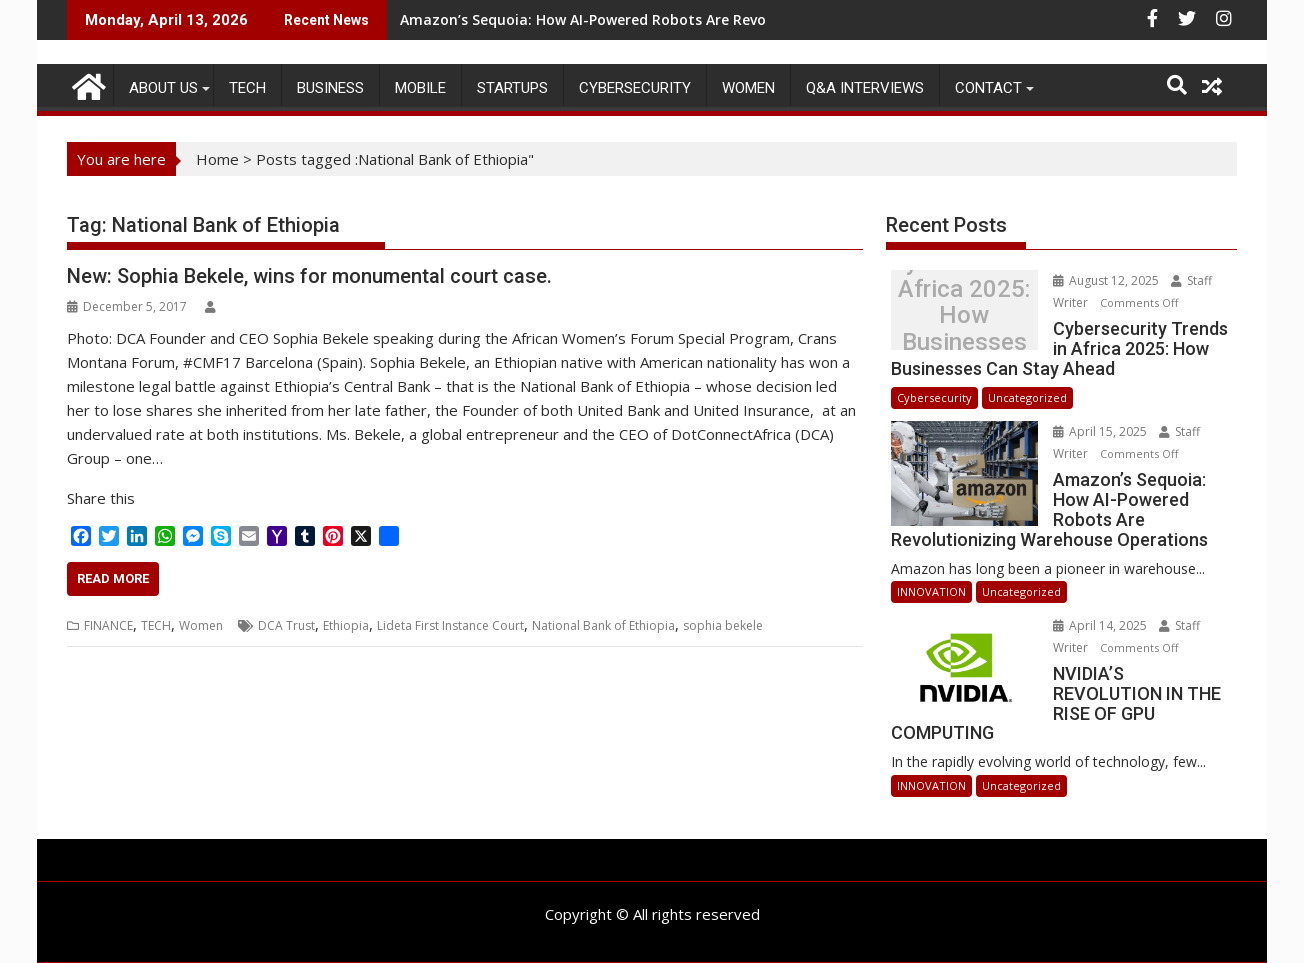 This screenshot has width=1304, height=963. I want to click on CONTACT, so click(988, 88).